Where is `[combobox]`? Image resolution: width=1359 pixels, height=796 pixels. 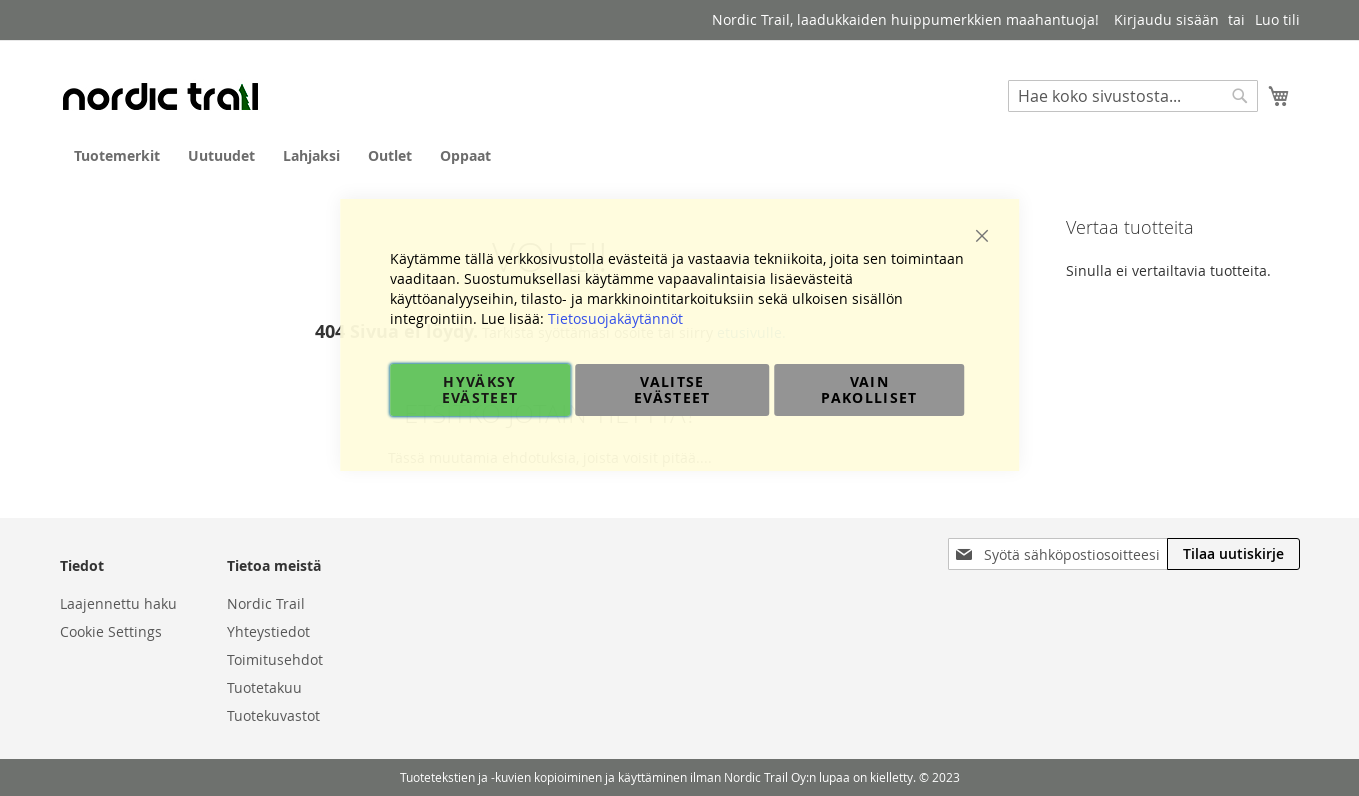
[combobox] is located at coordinates (1133, 96).